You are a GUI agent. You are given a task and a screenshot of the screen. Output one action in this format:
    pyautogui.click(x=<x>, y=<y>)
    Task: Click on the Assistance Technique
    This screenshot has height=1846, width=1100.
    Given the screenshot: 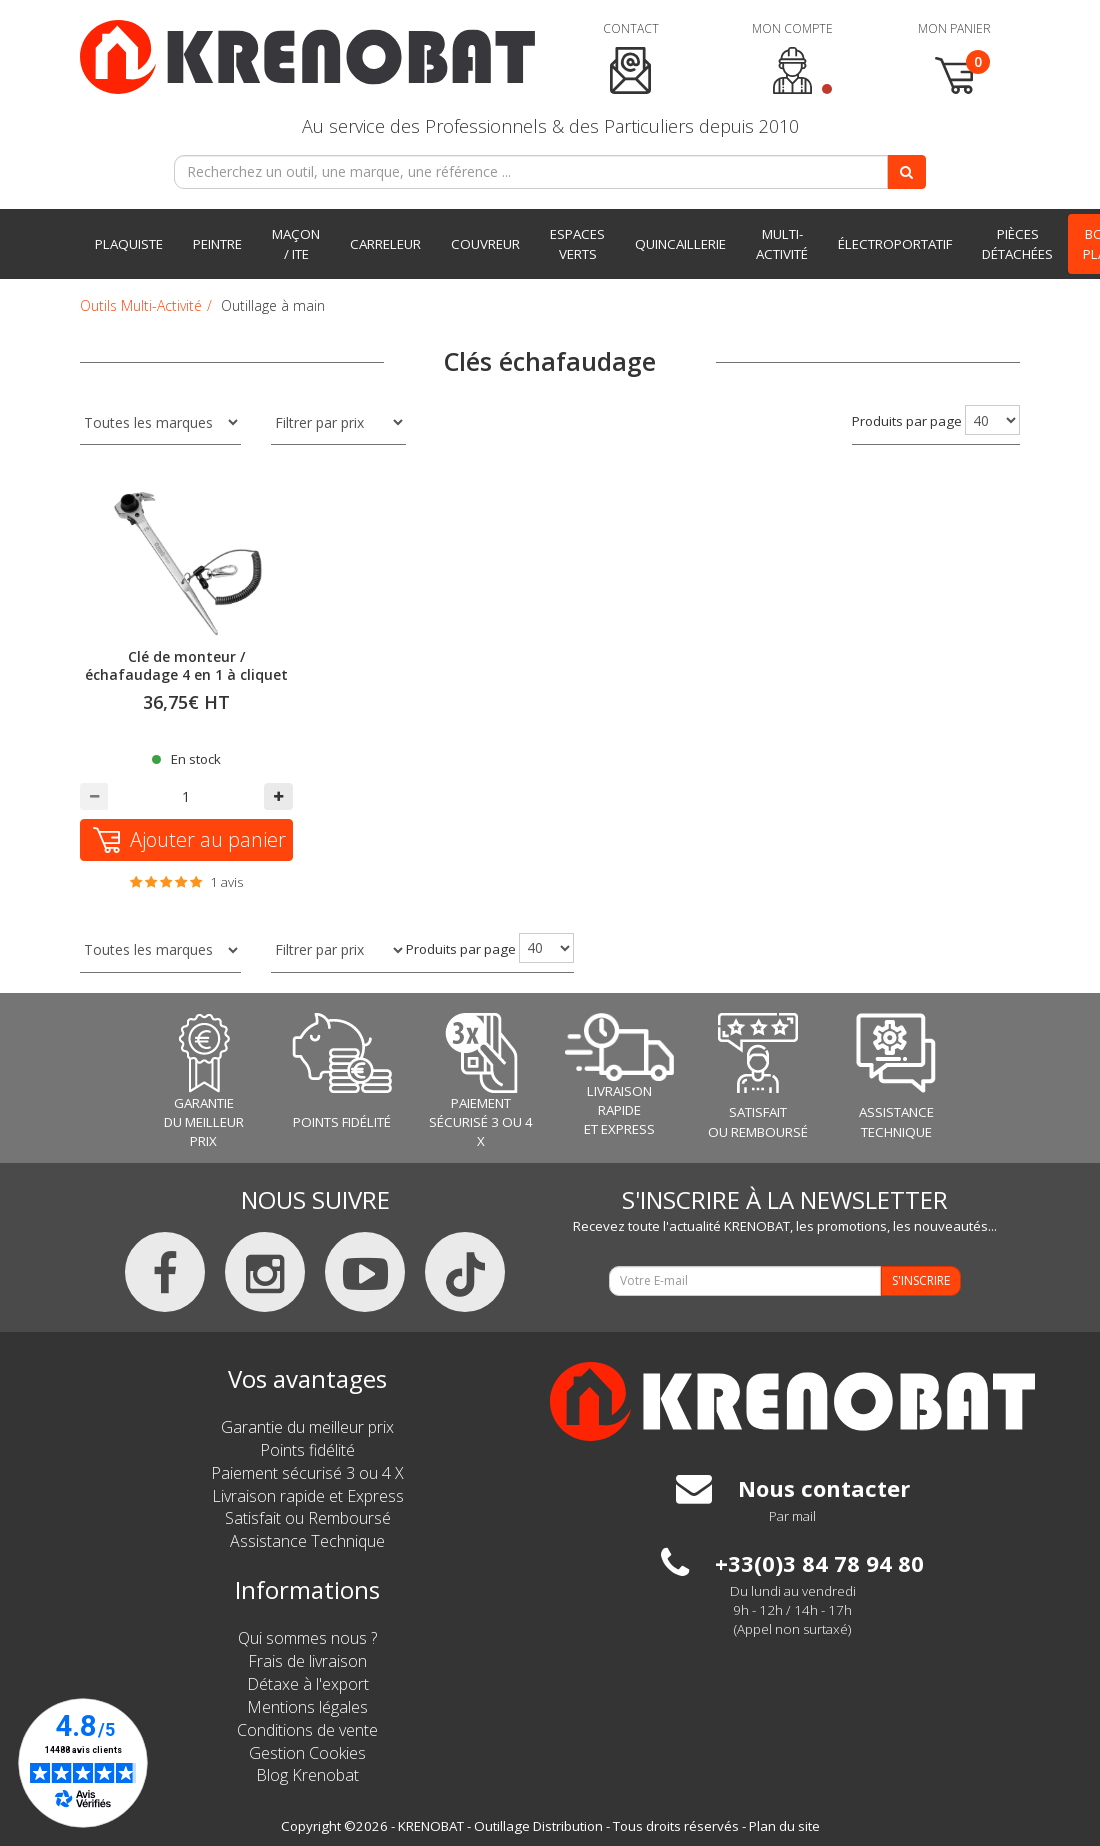 What is the action you would take?
    pyautogui.click(x=307, y=1541)
    